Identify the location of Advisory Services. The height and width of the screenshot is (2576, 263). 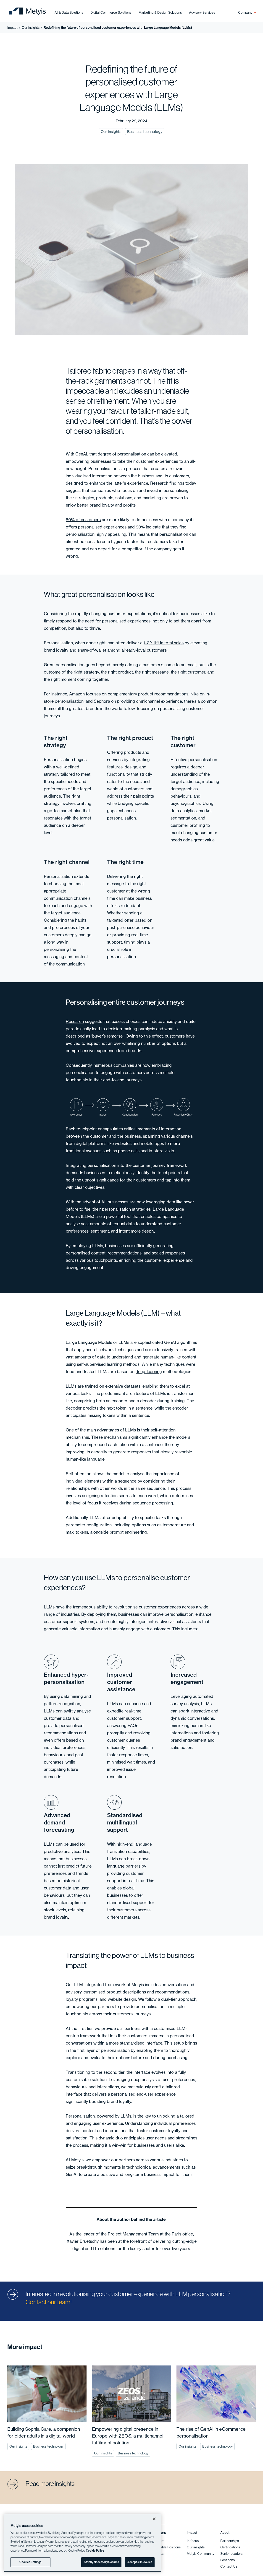
(202, 12).